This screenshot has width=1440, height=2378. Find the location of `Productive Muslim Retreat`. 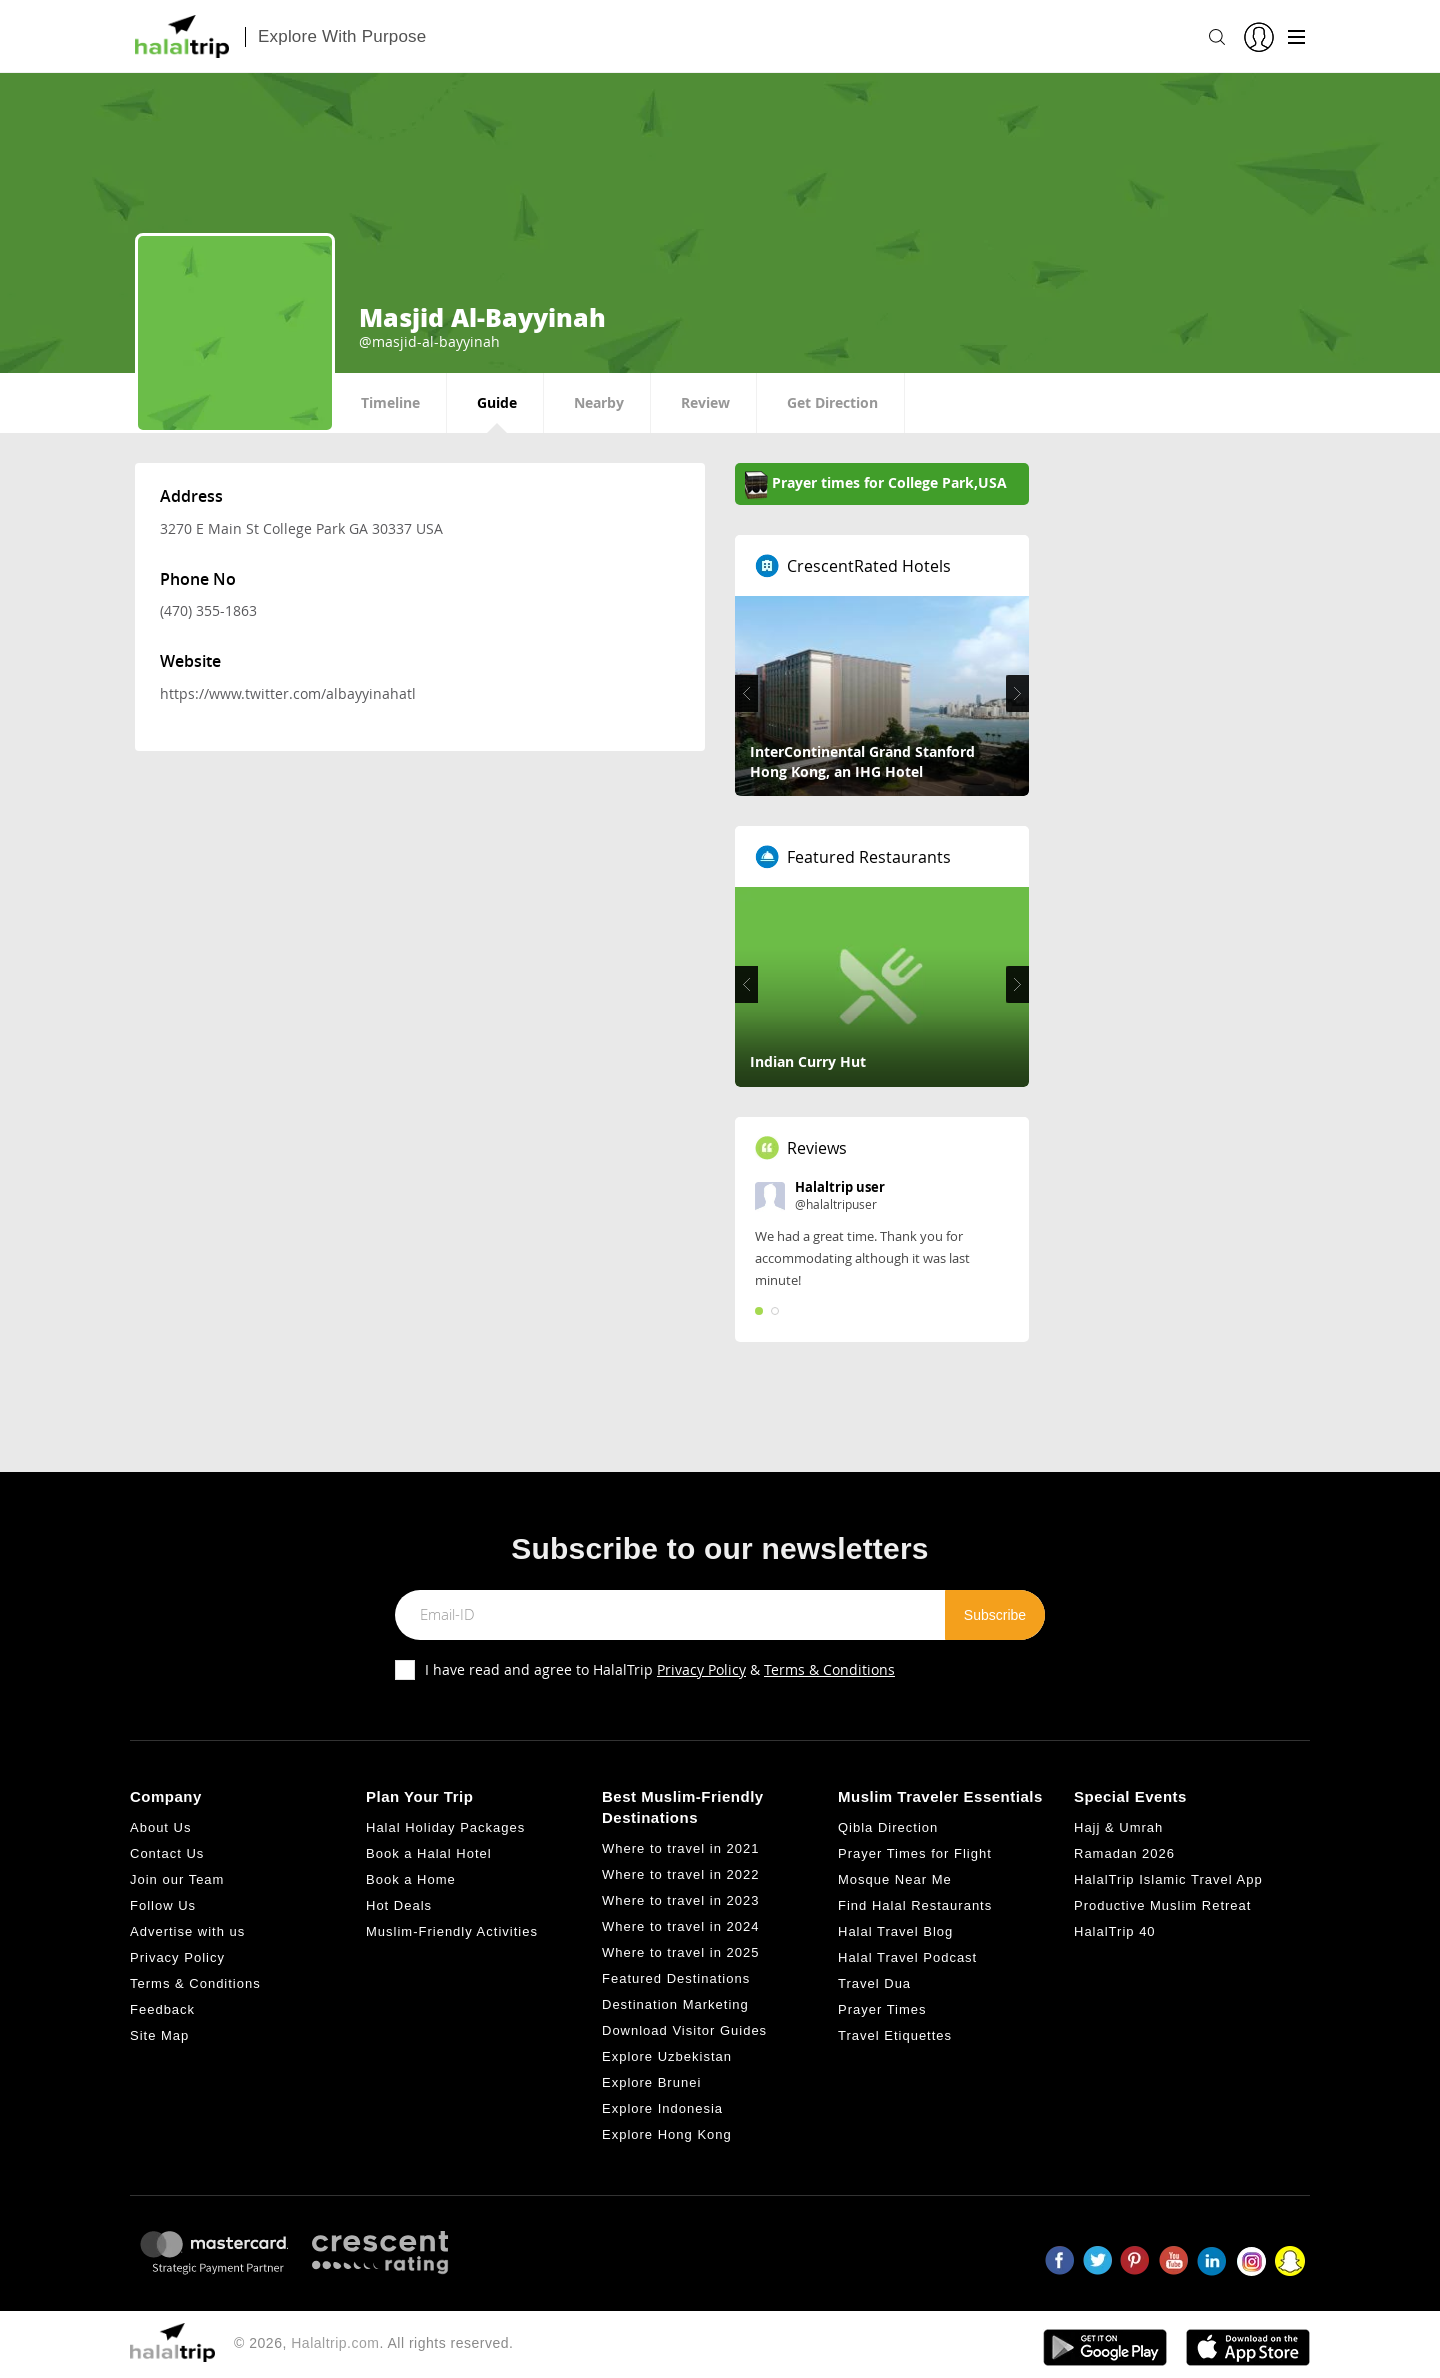

Productive Muslim Retreat is located at coordinates (1162, 1905).